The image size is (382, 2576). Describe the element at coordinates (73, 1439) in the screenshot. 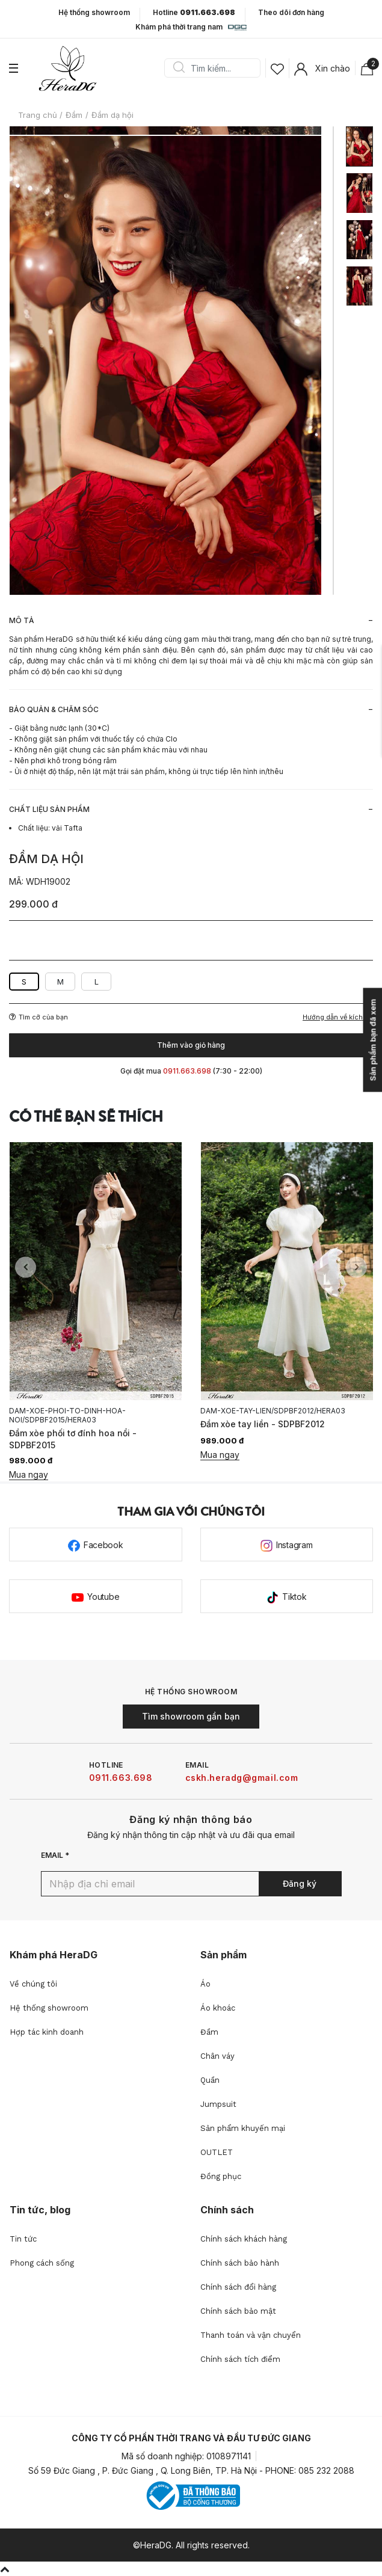

I see `Đầm xòe phối tơ đính hoa nổi - SDPBF2015` at that location.